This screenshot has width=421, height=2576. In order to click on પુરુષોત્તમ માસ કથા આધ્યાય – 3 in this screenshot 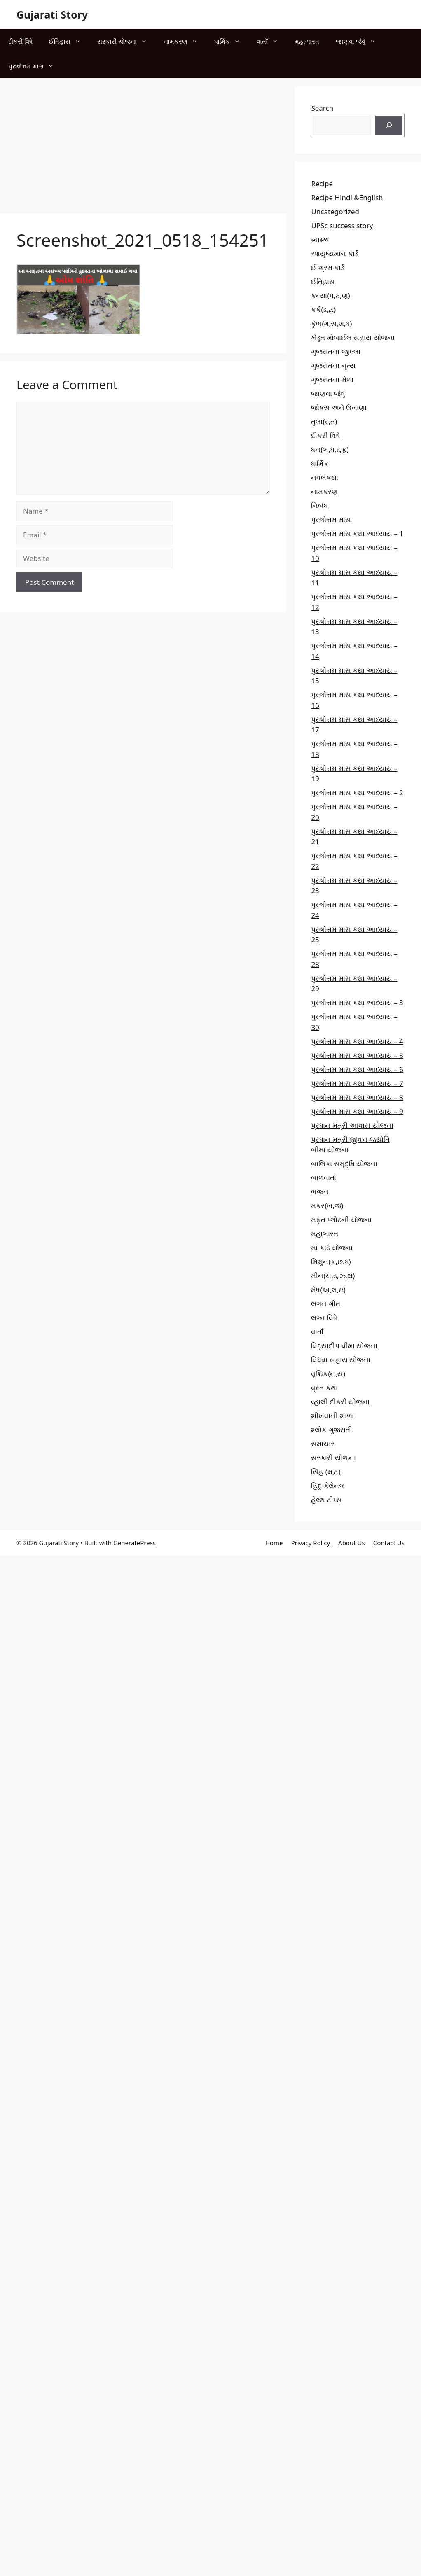, I will do `click(357, 1002)`.